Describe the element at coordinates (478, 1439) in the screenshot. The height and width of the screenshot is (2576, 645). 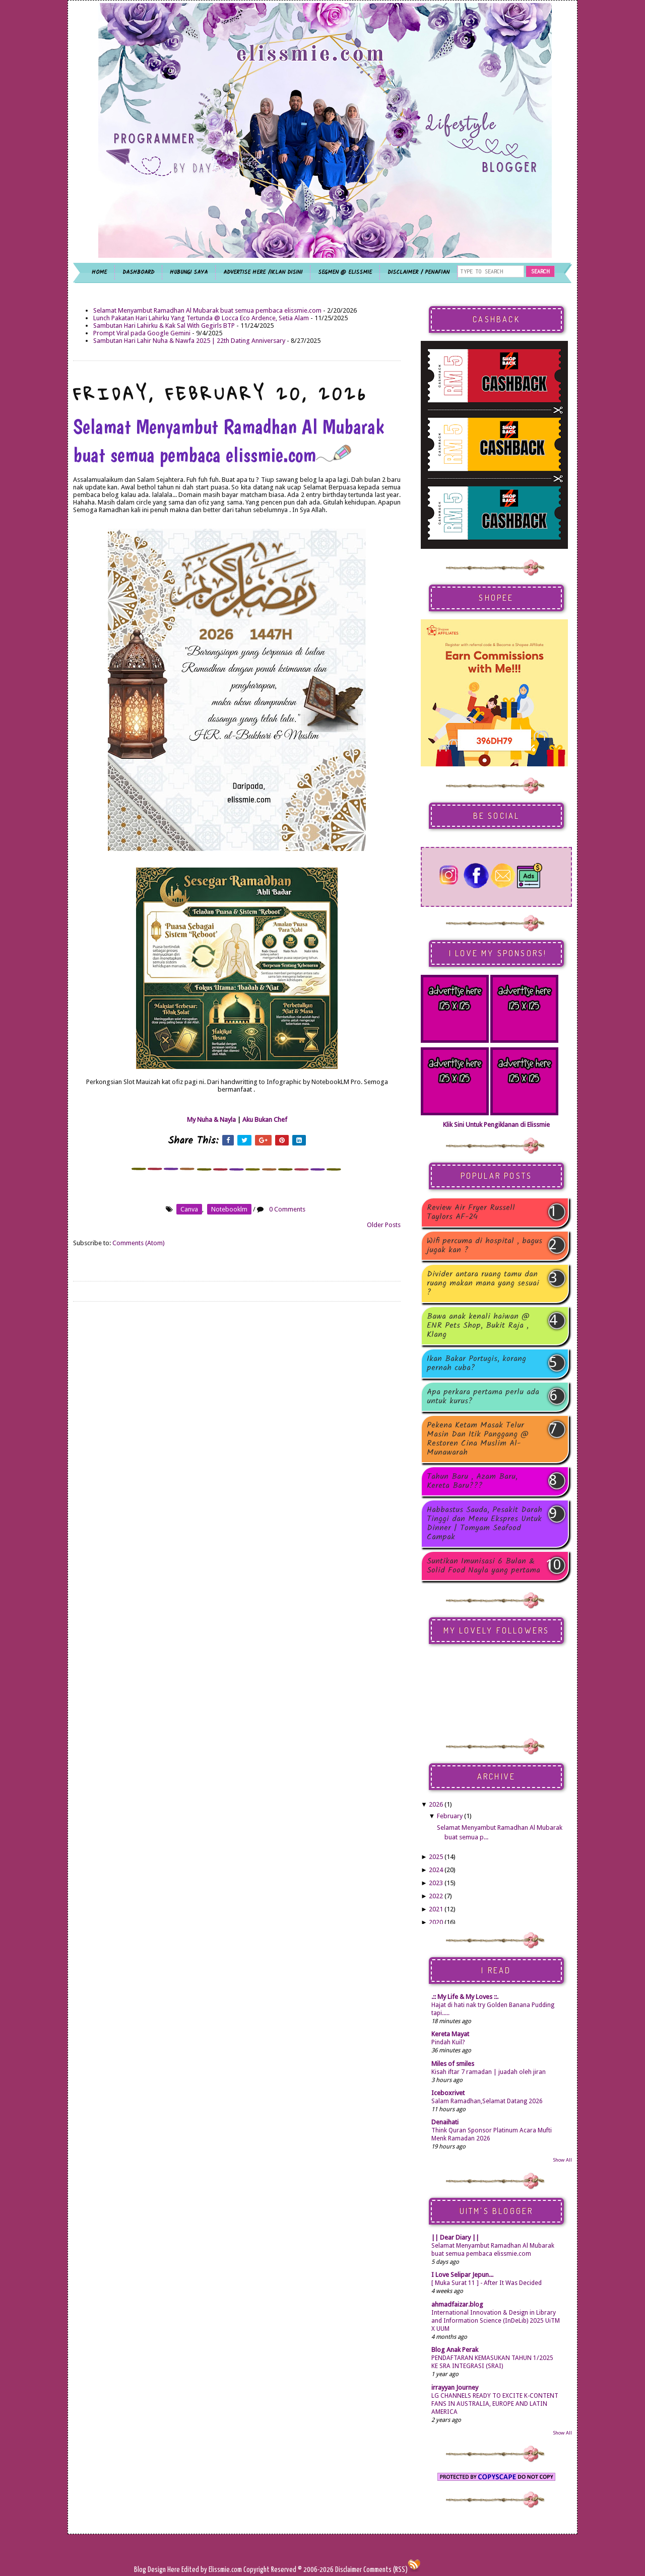
I see `Pekena Ketam Masak Telur Masin Dan Itik Panggang @ Restoren Cina Muslim Al-Munawarah` at that location.